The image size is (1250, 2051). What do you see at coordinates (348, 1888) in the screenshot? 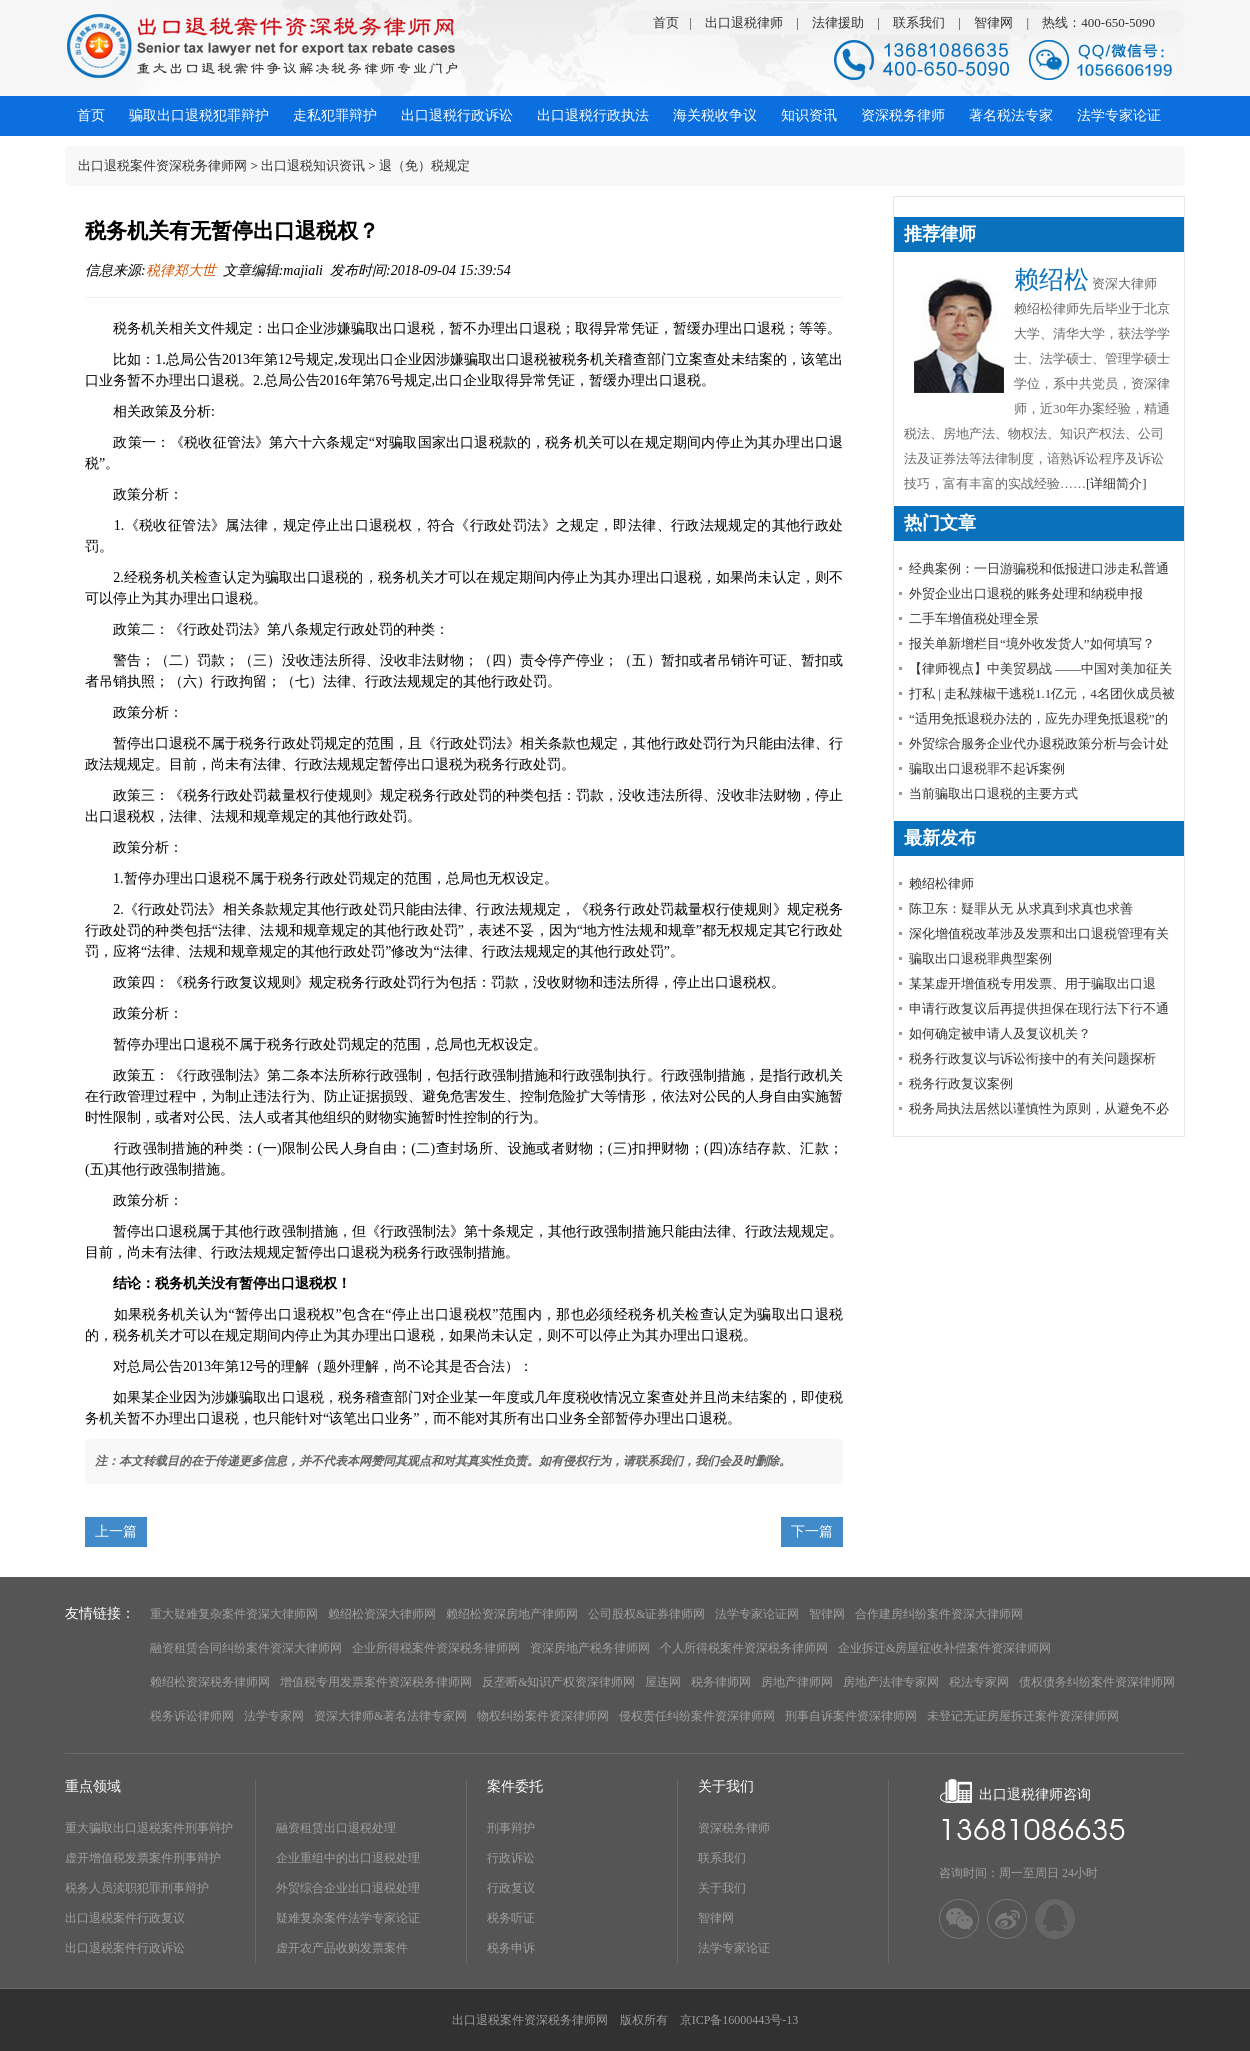
I see `外贸综合企业出口退税处理` at bounding box center [348, 1888].